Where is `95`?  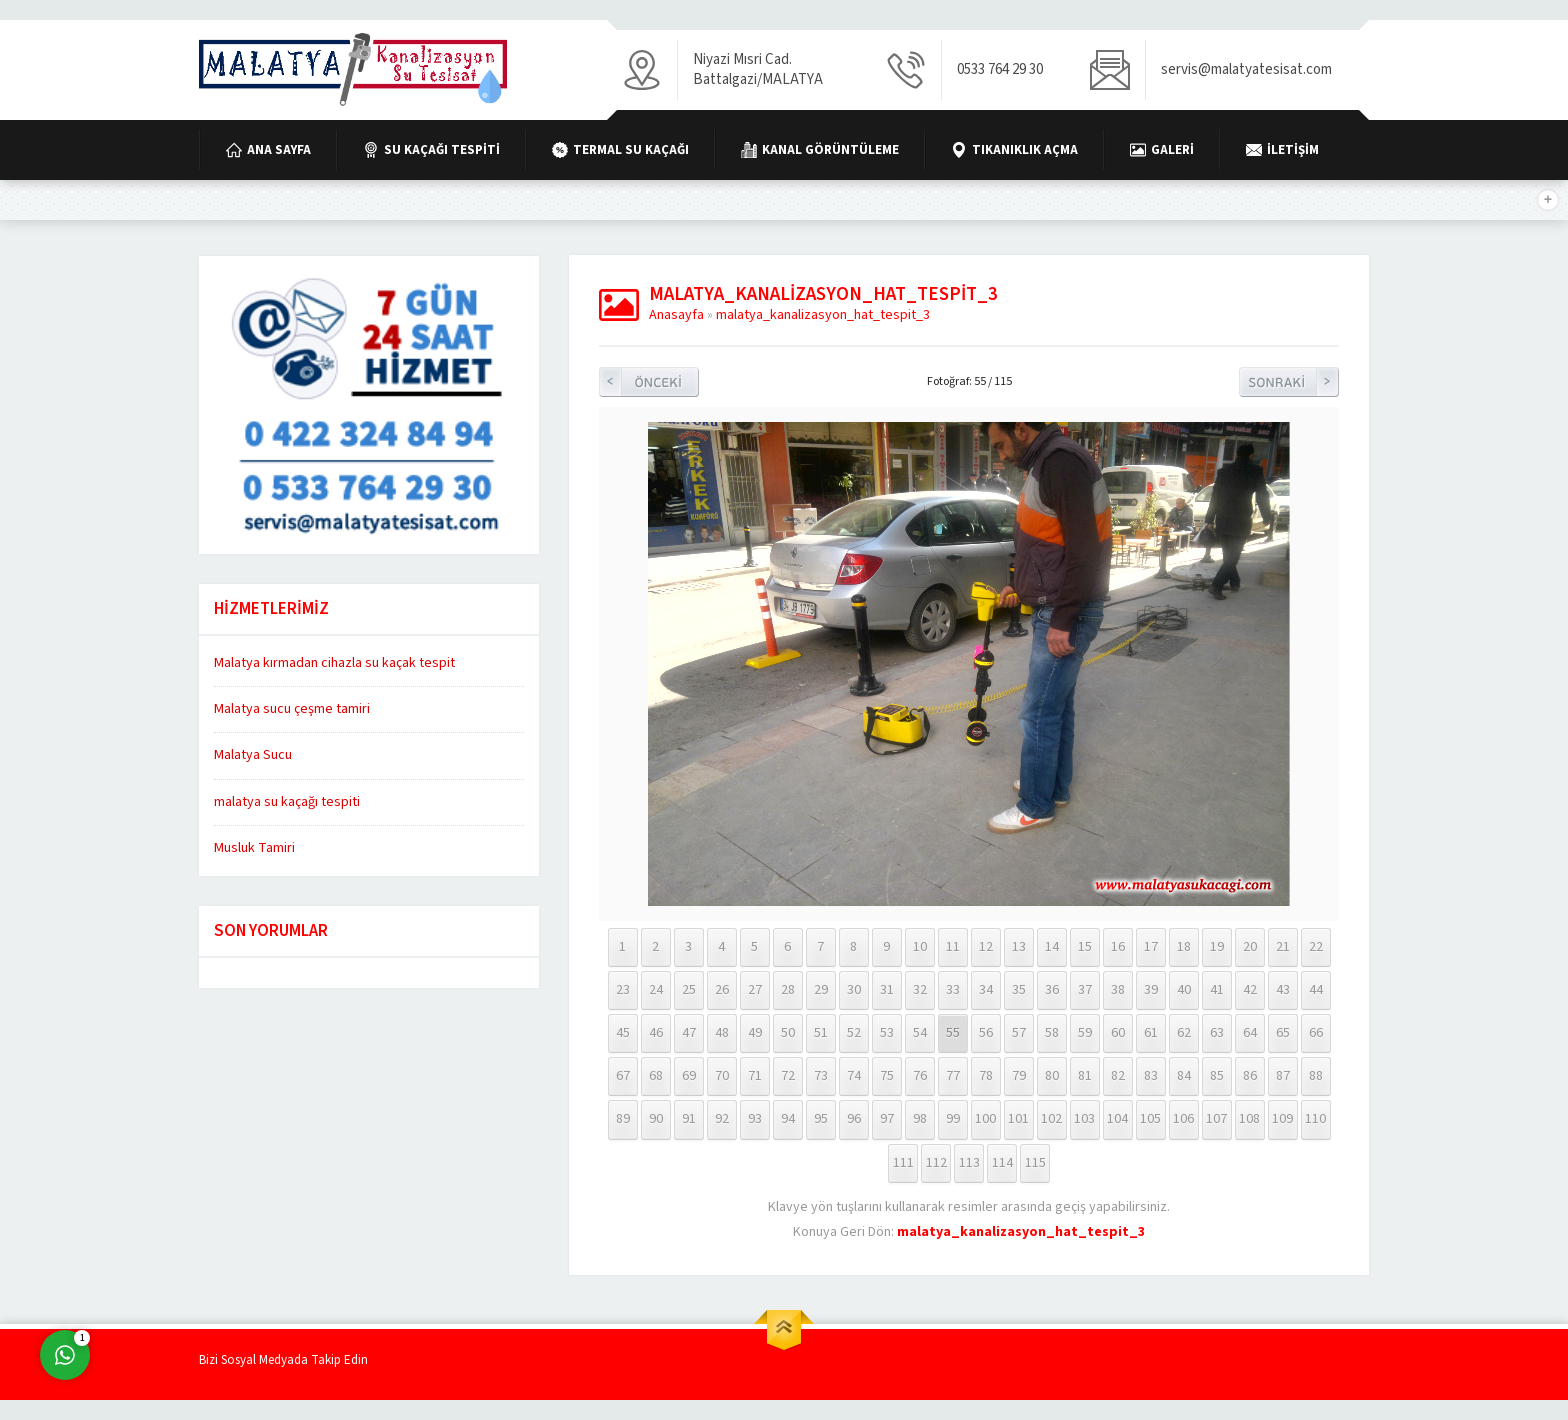
95 is located at coordinates (821, 1119).